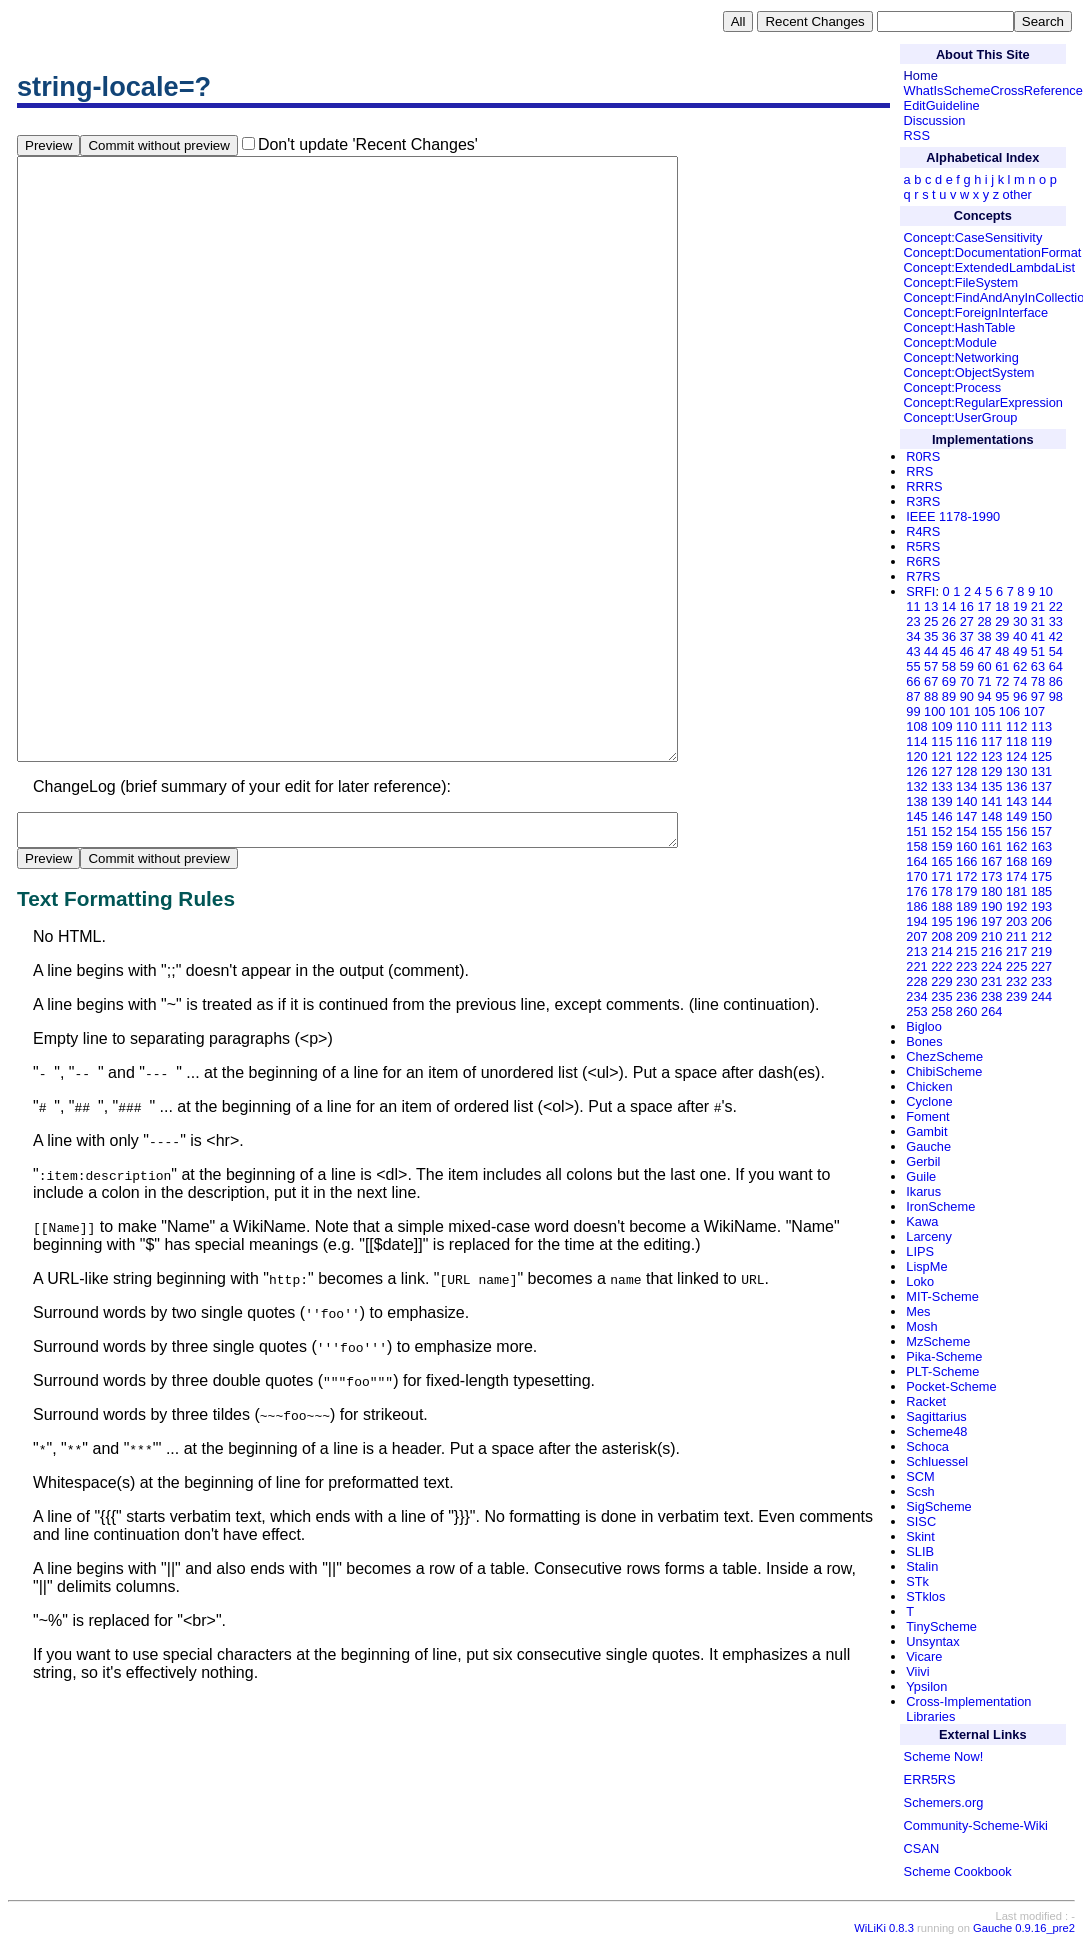 The image size is (1083, 1942). What do you see at coordinates (1016, 906) in the screenshot?
I see `192` at bounding box center [1016, 906].